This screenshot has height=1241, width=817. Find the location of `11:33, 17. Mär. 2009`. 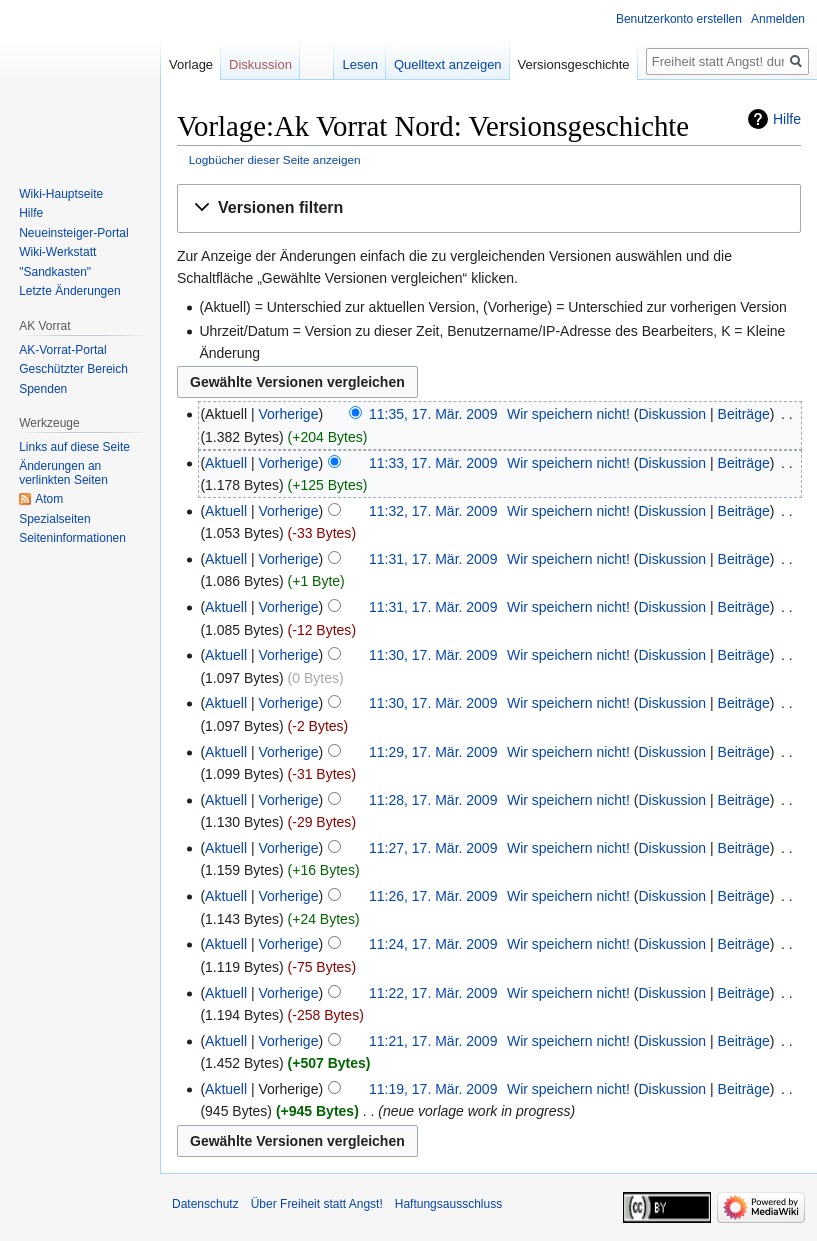

11:33, 17. Mär. 2009 is located at coordinates (433, 463).